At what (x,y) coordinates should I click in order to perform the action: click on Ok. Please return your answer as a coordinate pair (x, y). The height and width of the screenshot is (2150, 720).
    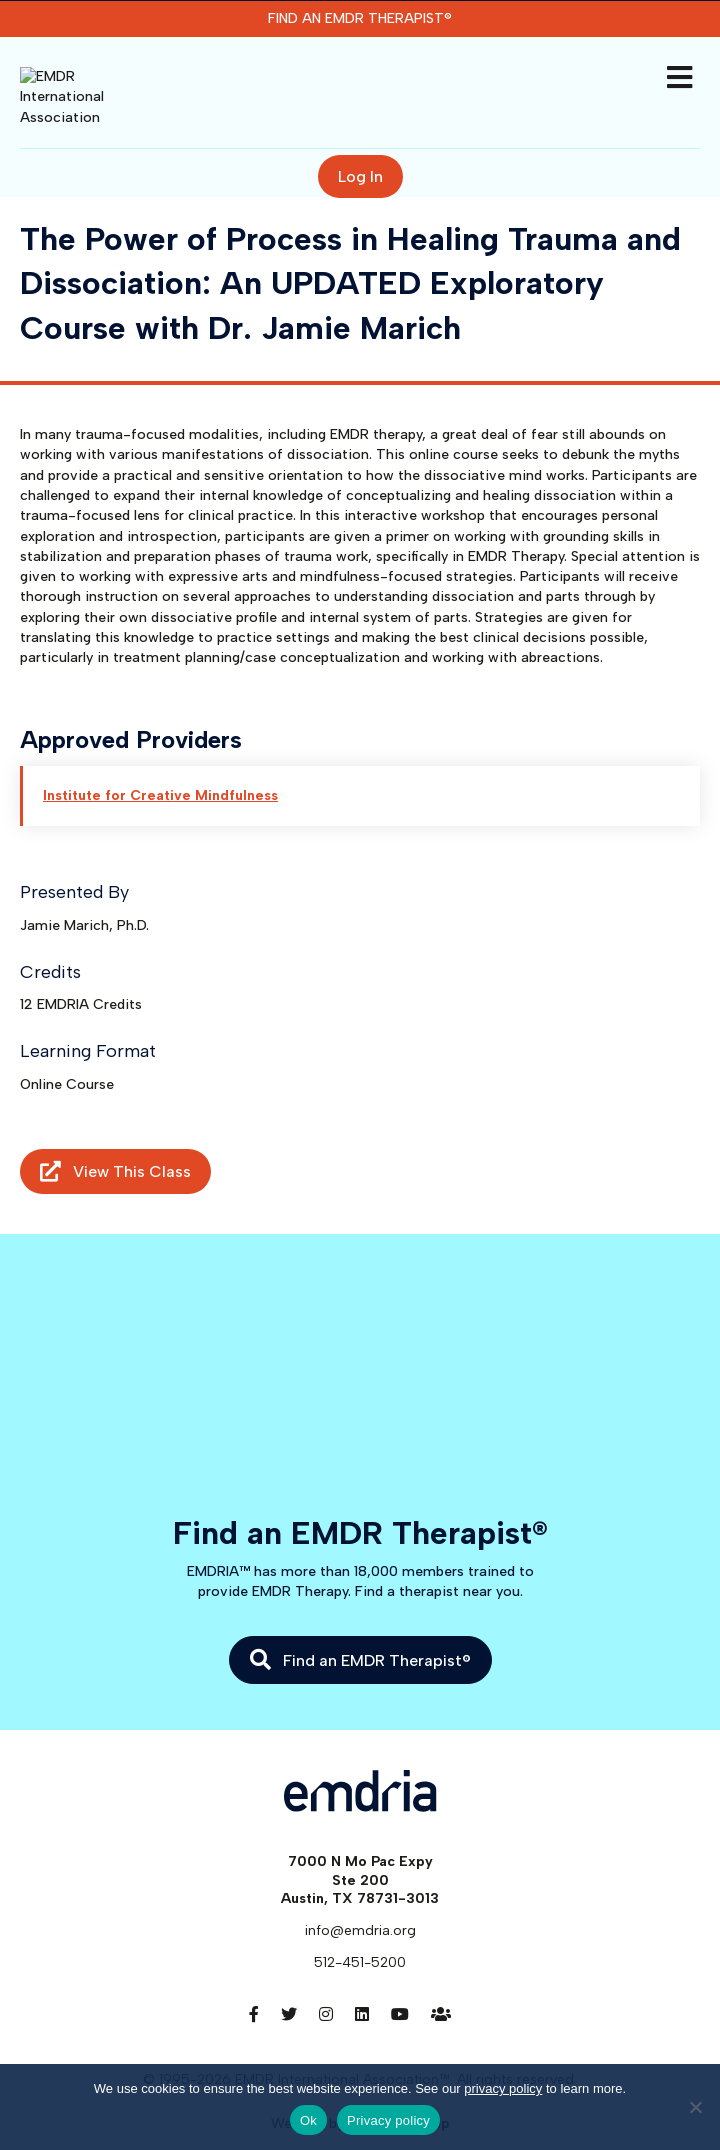
    Looking at the image, I should click on (308, 2120).